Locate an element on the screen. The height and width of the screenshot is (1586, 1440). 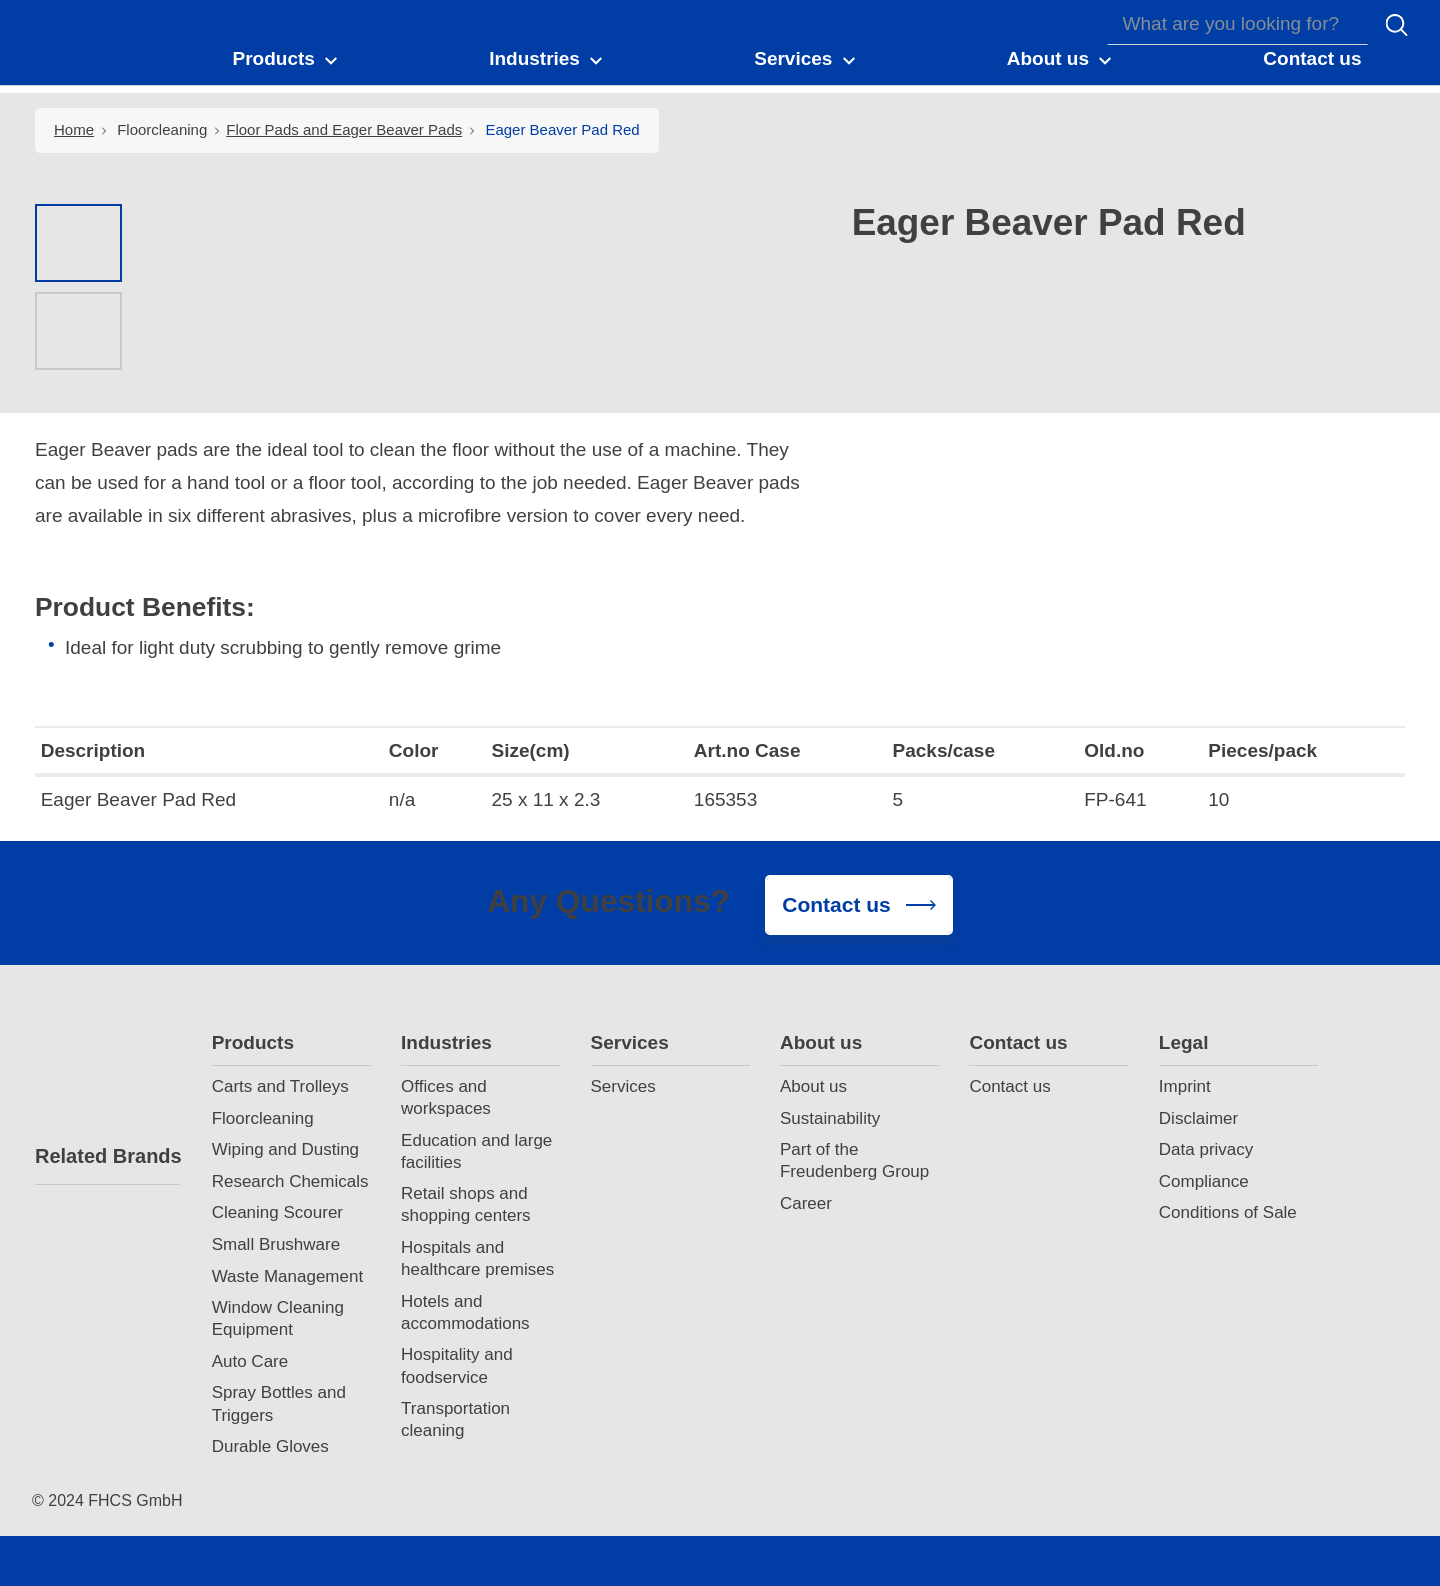
Auto Care is located at coordinates (250, 1361).